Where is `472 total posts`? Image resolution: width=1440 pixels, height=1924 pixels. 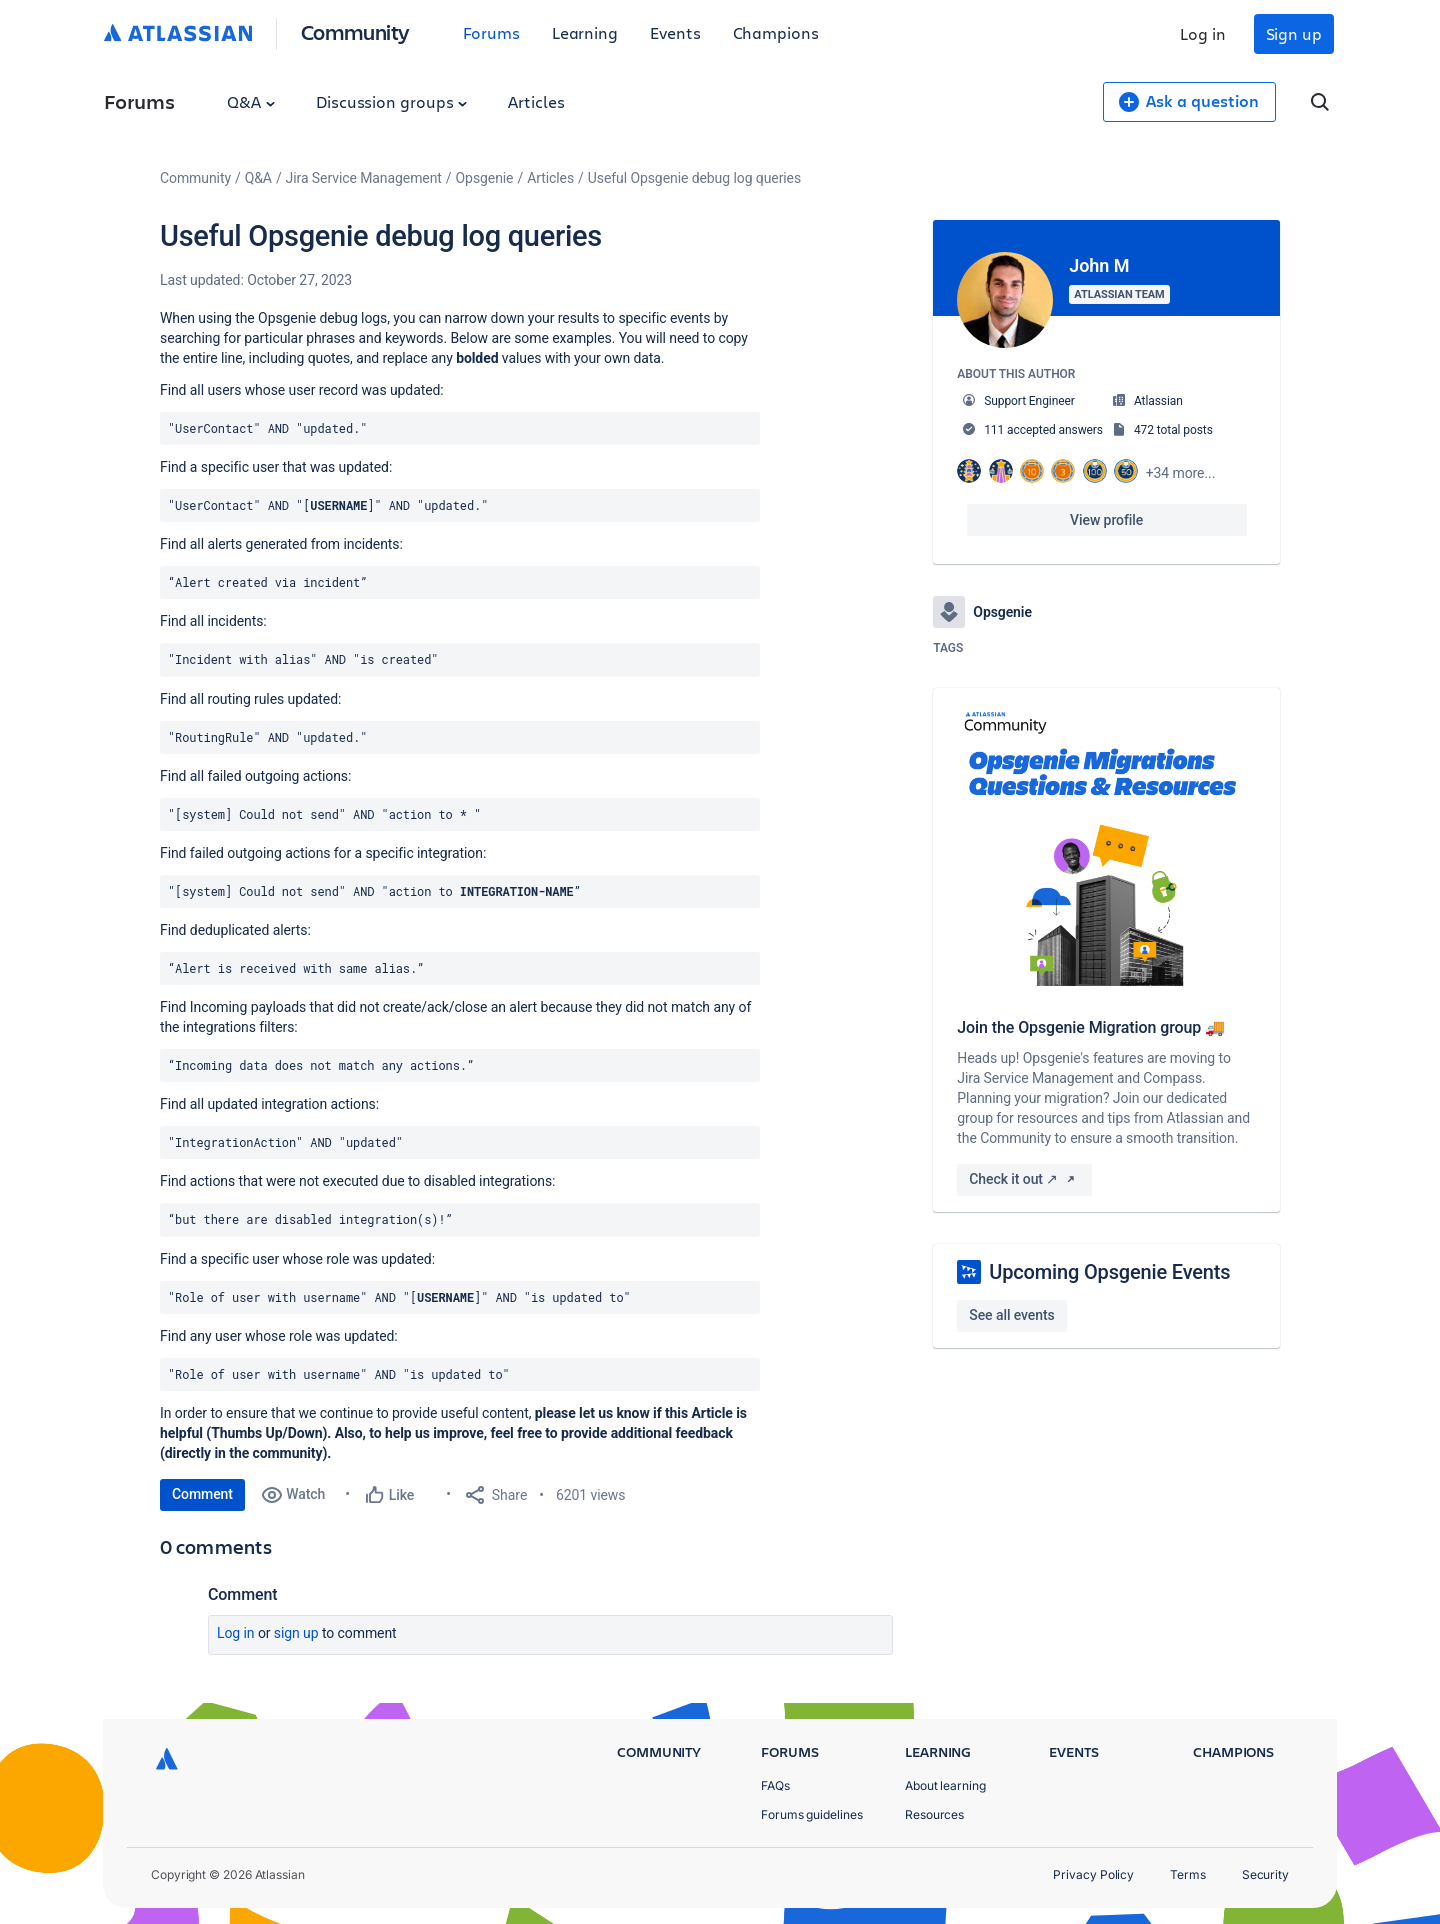
472 total posts is located at coordinates (1173, 430).